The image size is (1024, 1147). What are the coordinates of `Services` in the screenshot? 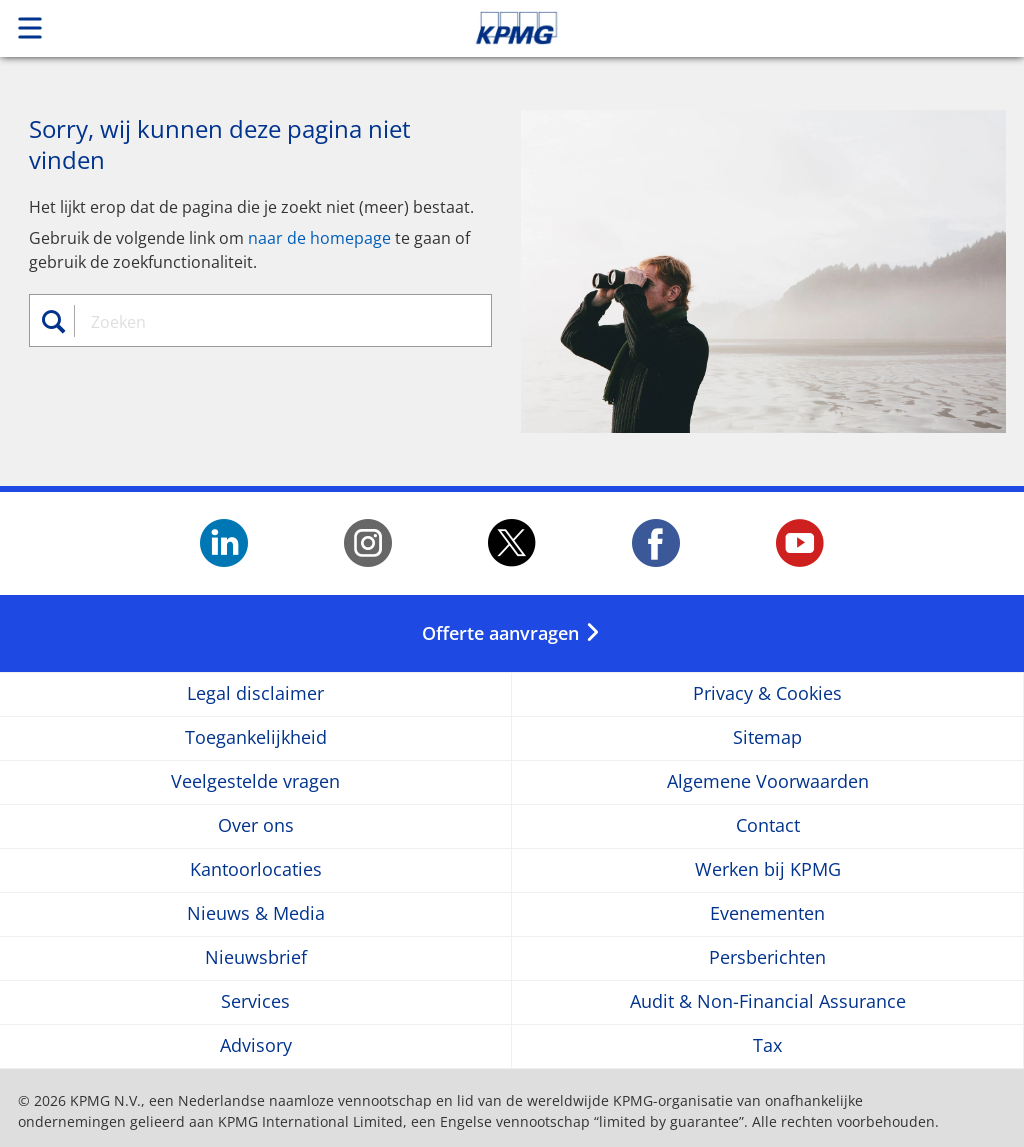 It's located at (255, 1001).